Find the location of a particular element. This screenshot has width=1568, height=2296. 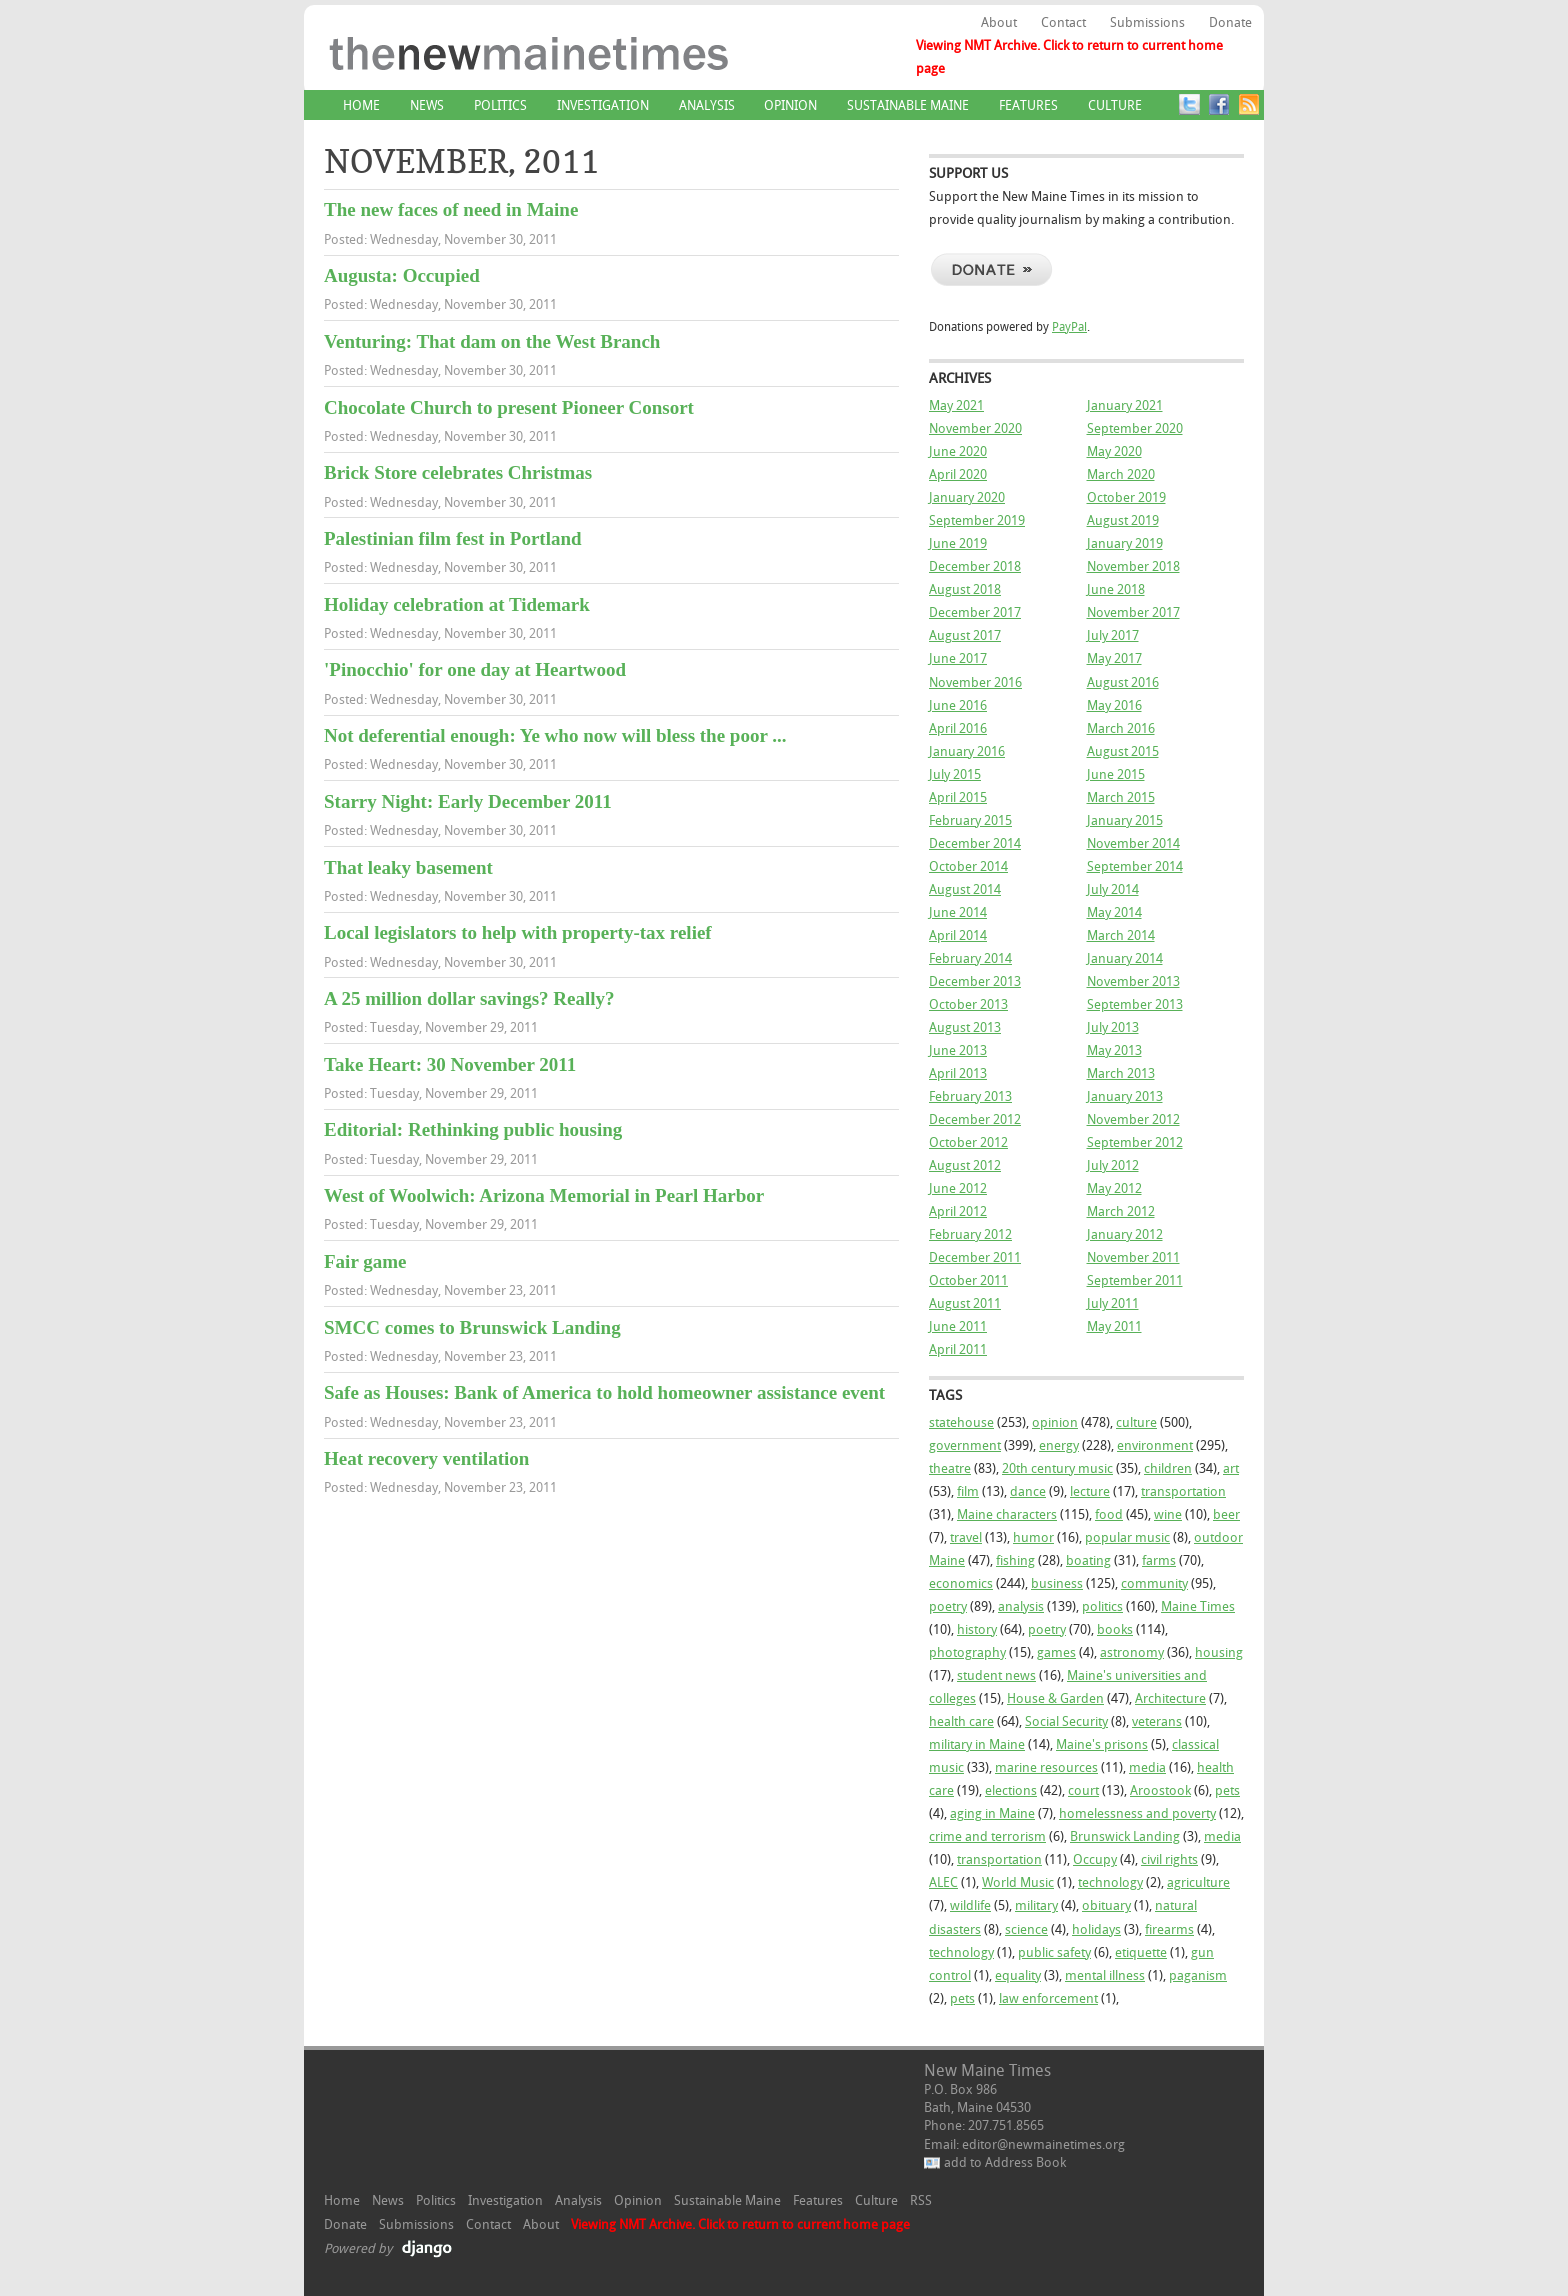

July 2014 is located at coordinates (1113, 889).